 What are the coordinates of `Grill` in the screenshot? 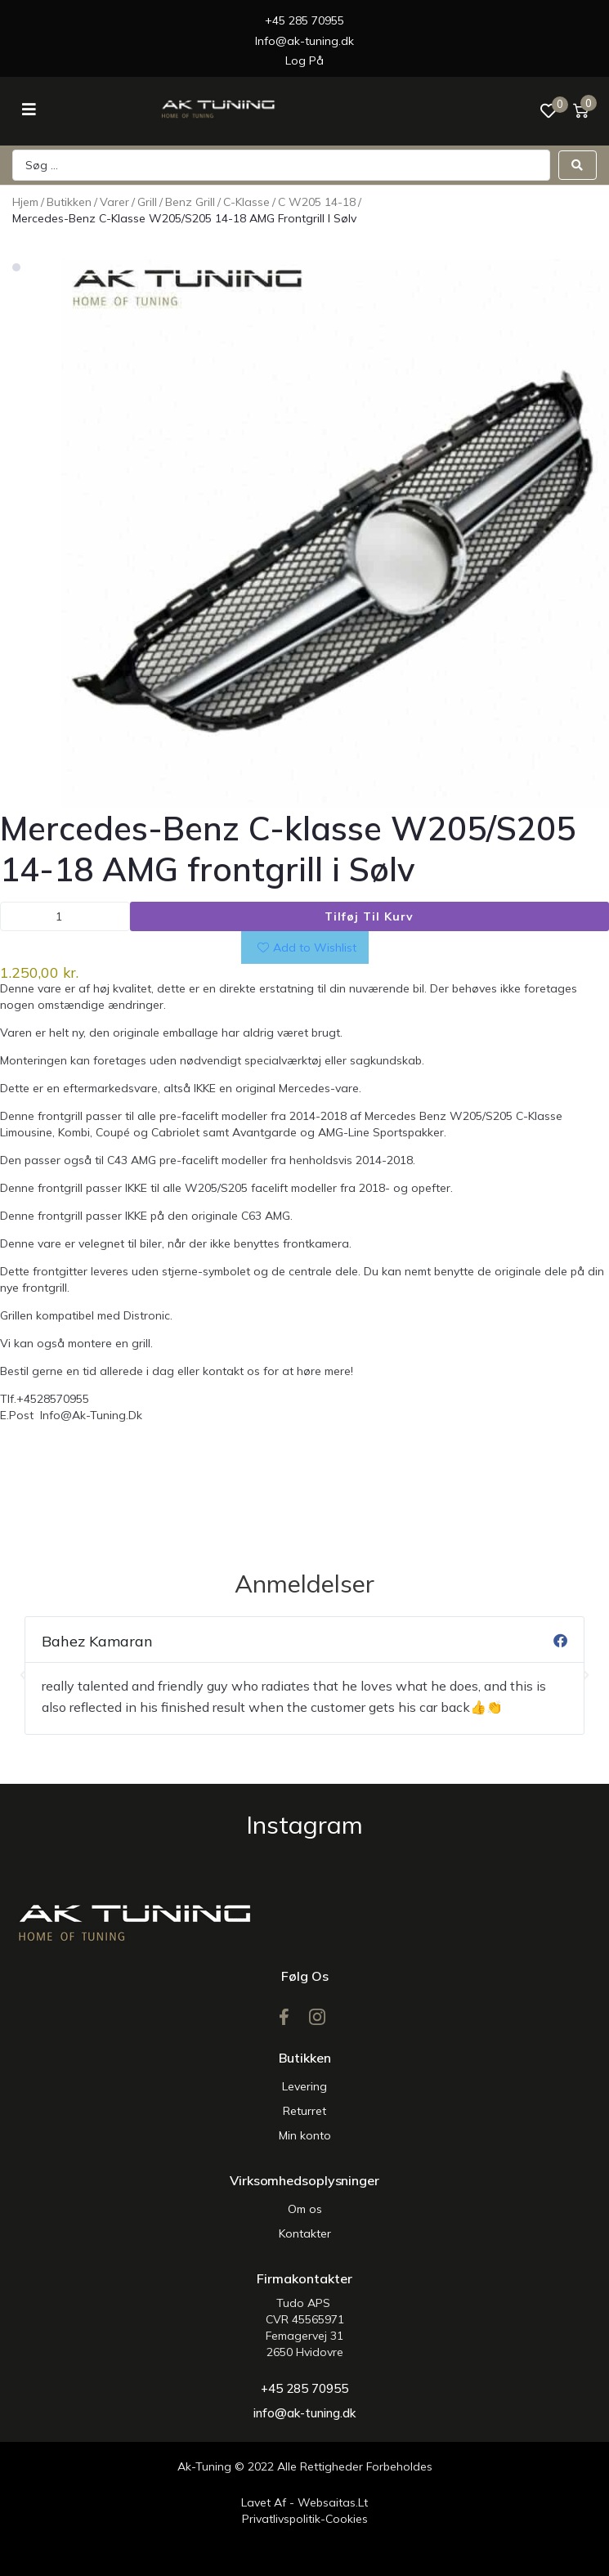 It's located at (147, 202).